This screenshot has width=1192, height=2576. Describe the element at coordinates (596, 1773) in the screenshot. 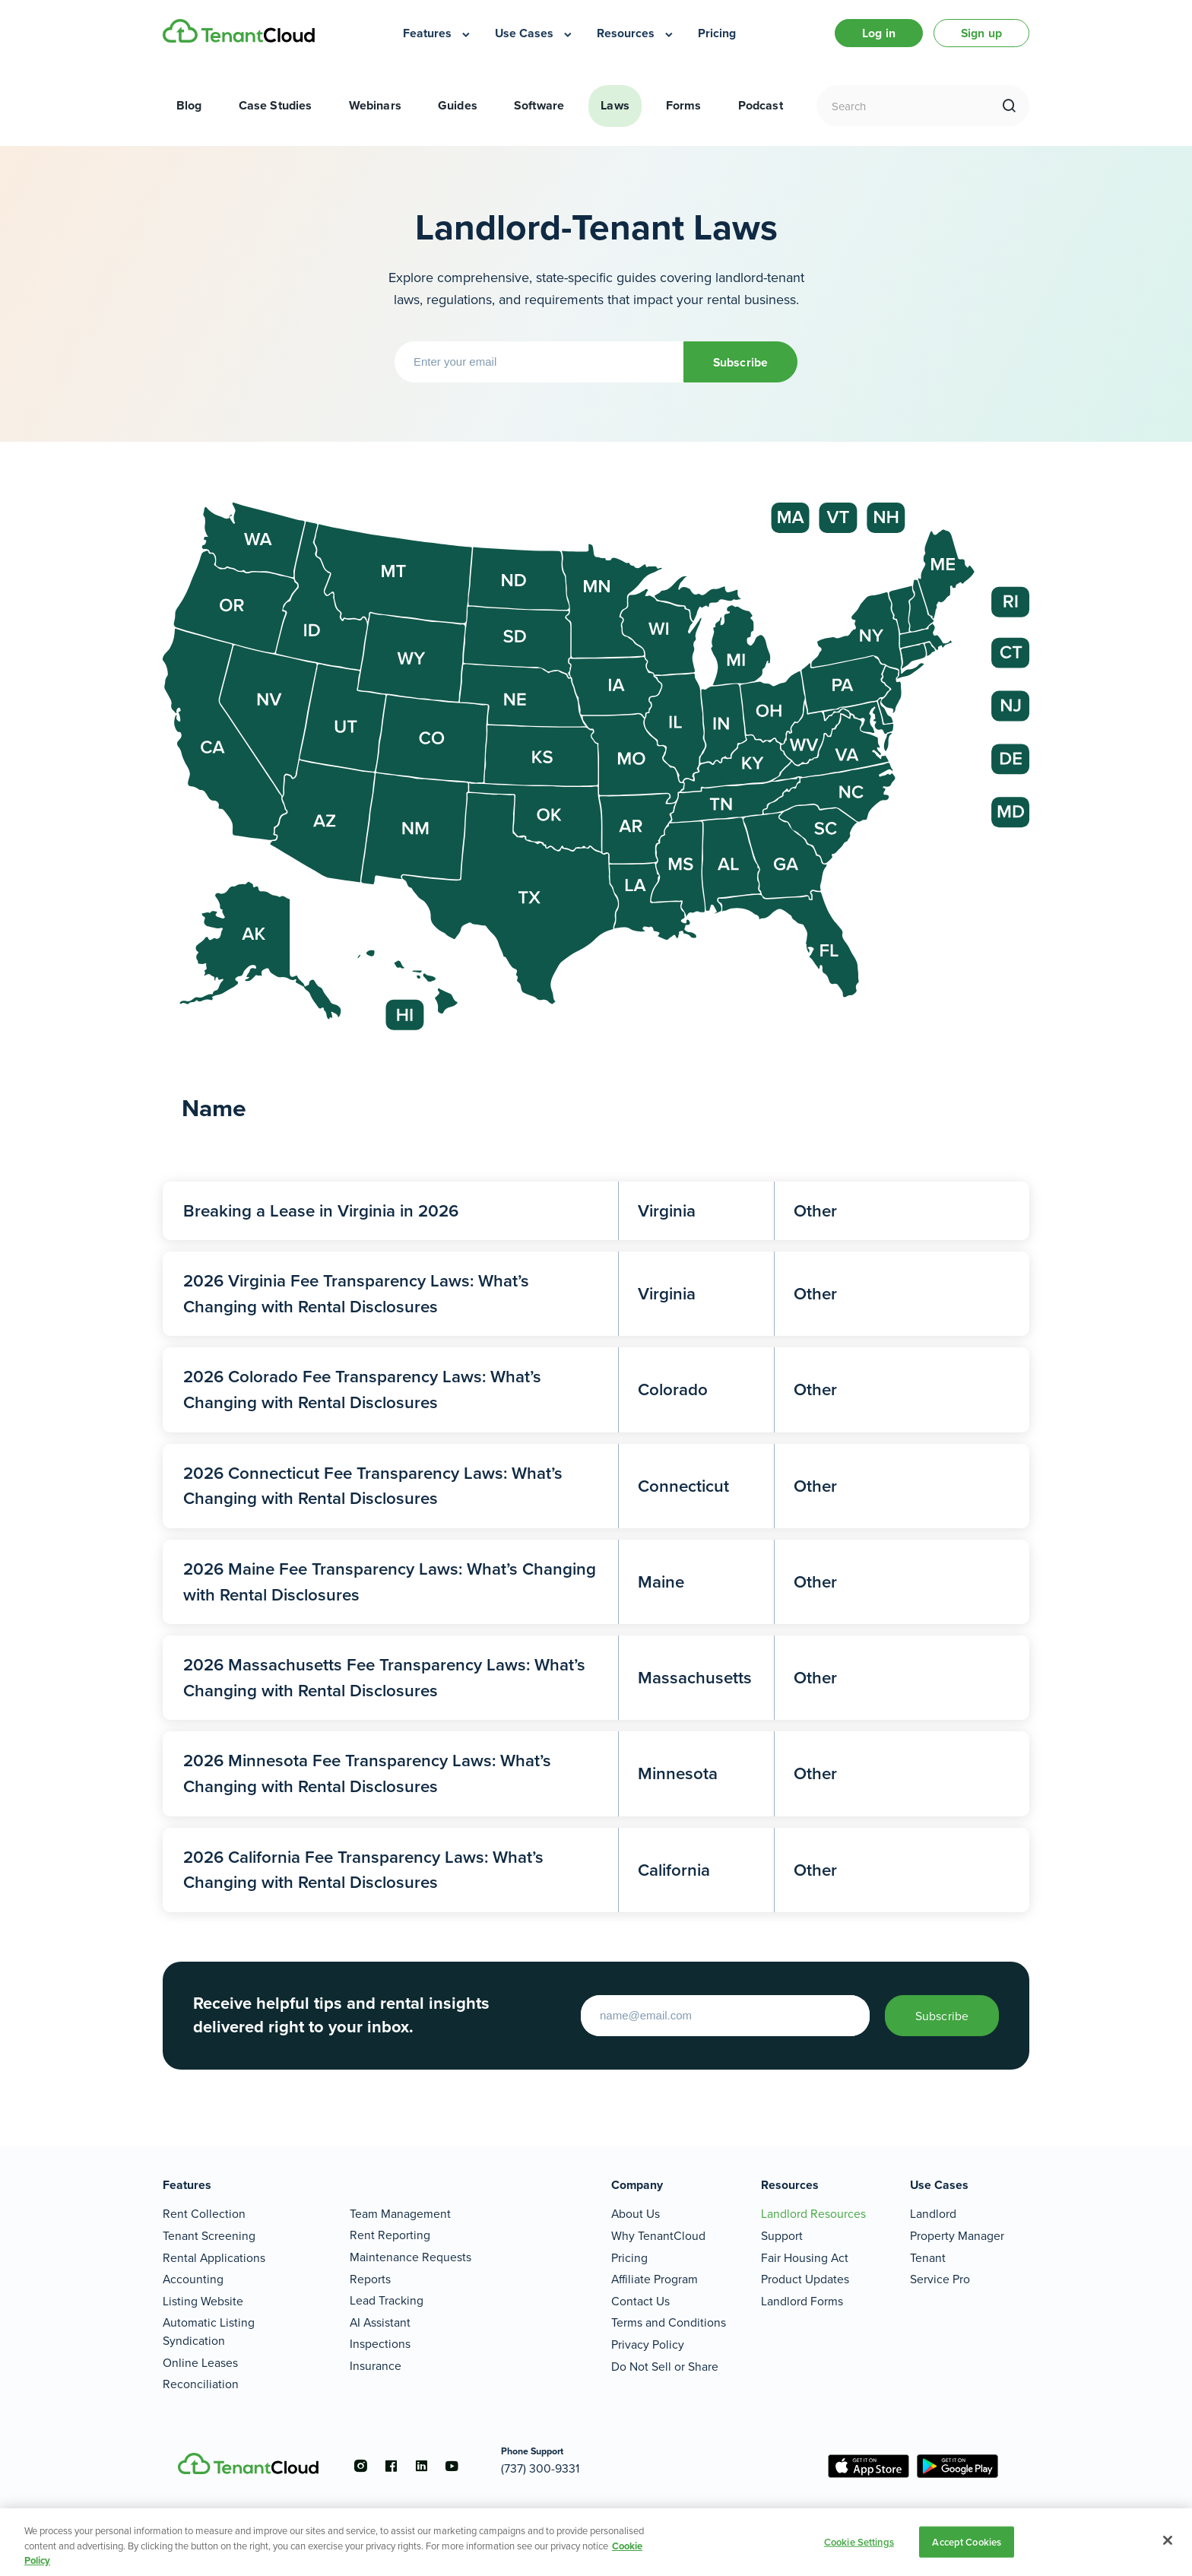

I see `[2026 Minnesota Fee Transparency Laws: What’s Changing with Rental Disclosures]` at that location.